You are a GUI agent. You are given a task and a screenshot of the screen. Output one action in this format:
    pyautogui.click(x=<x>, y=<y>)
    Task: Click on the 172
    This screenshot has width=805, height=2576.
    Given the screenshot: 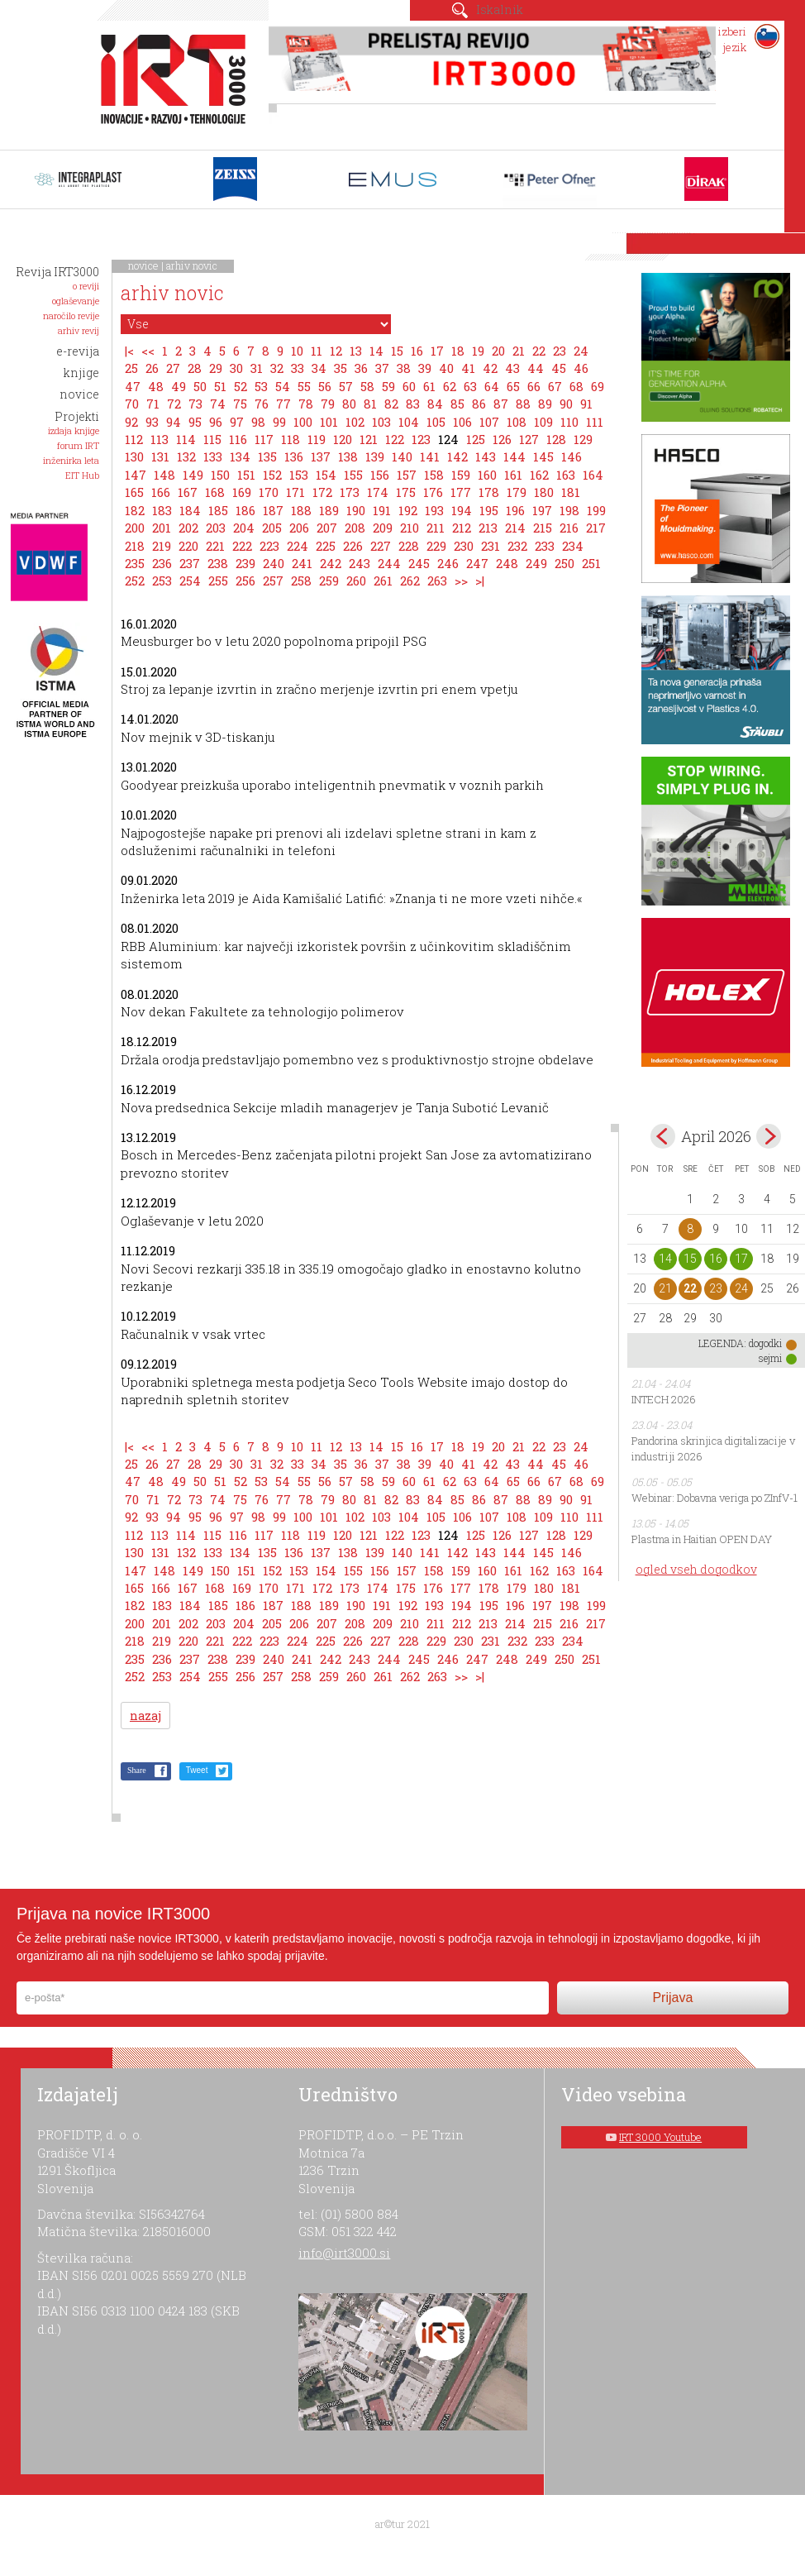 What is the action you would take?
    pyautogui.click(x=322, y=492)
    